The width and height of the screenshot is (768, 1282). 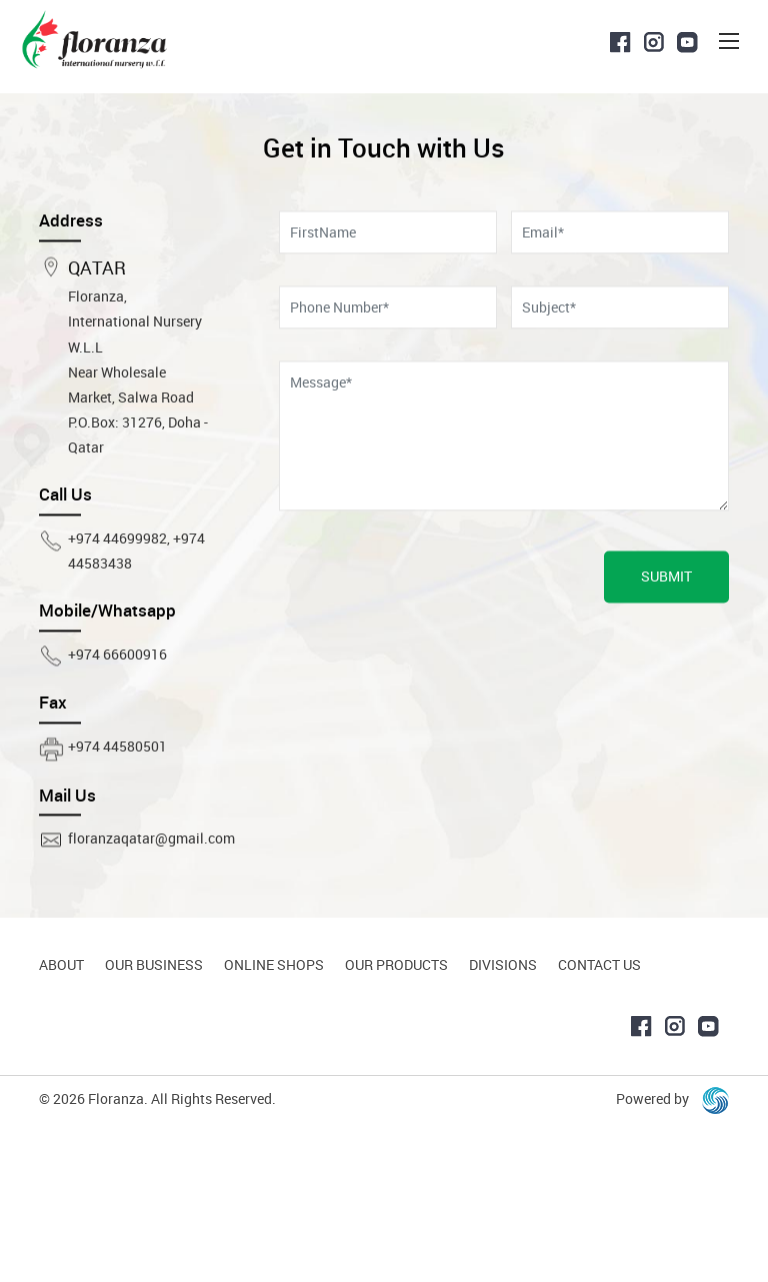 What do you see at coordinates (151, 889) in the screenshot?
I see `floranzaqatar@gmail.com` at bounding box center [151, 889].